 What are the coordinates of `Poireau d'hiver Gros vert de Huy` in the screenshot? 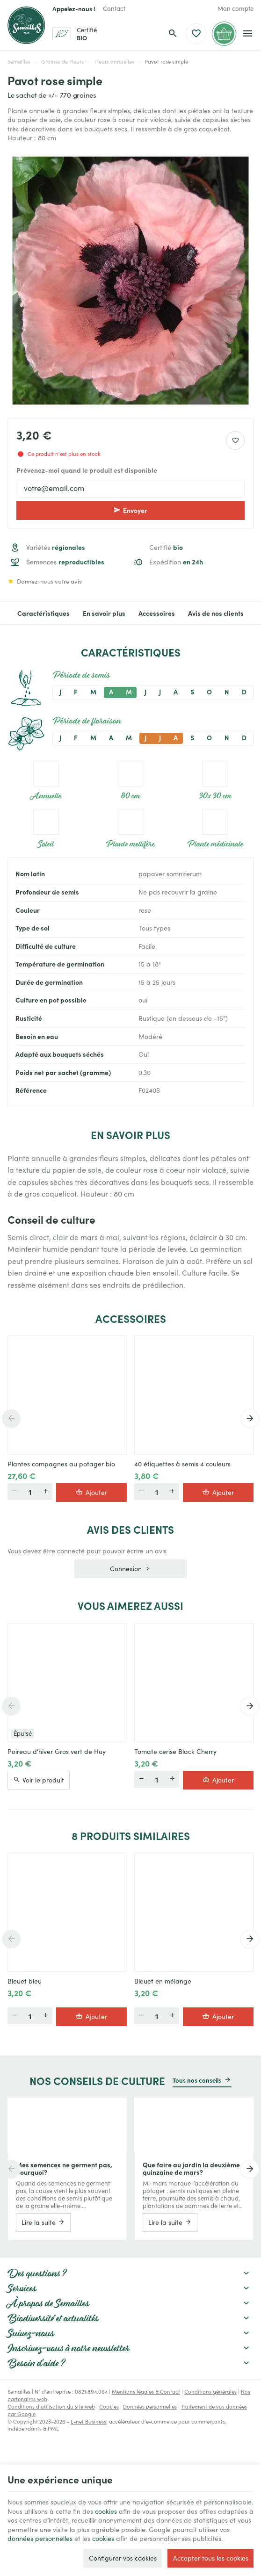 It's located at (56, 1751).